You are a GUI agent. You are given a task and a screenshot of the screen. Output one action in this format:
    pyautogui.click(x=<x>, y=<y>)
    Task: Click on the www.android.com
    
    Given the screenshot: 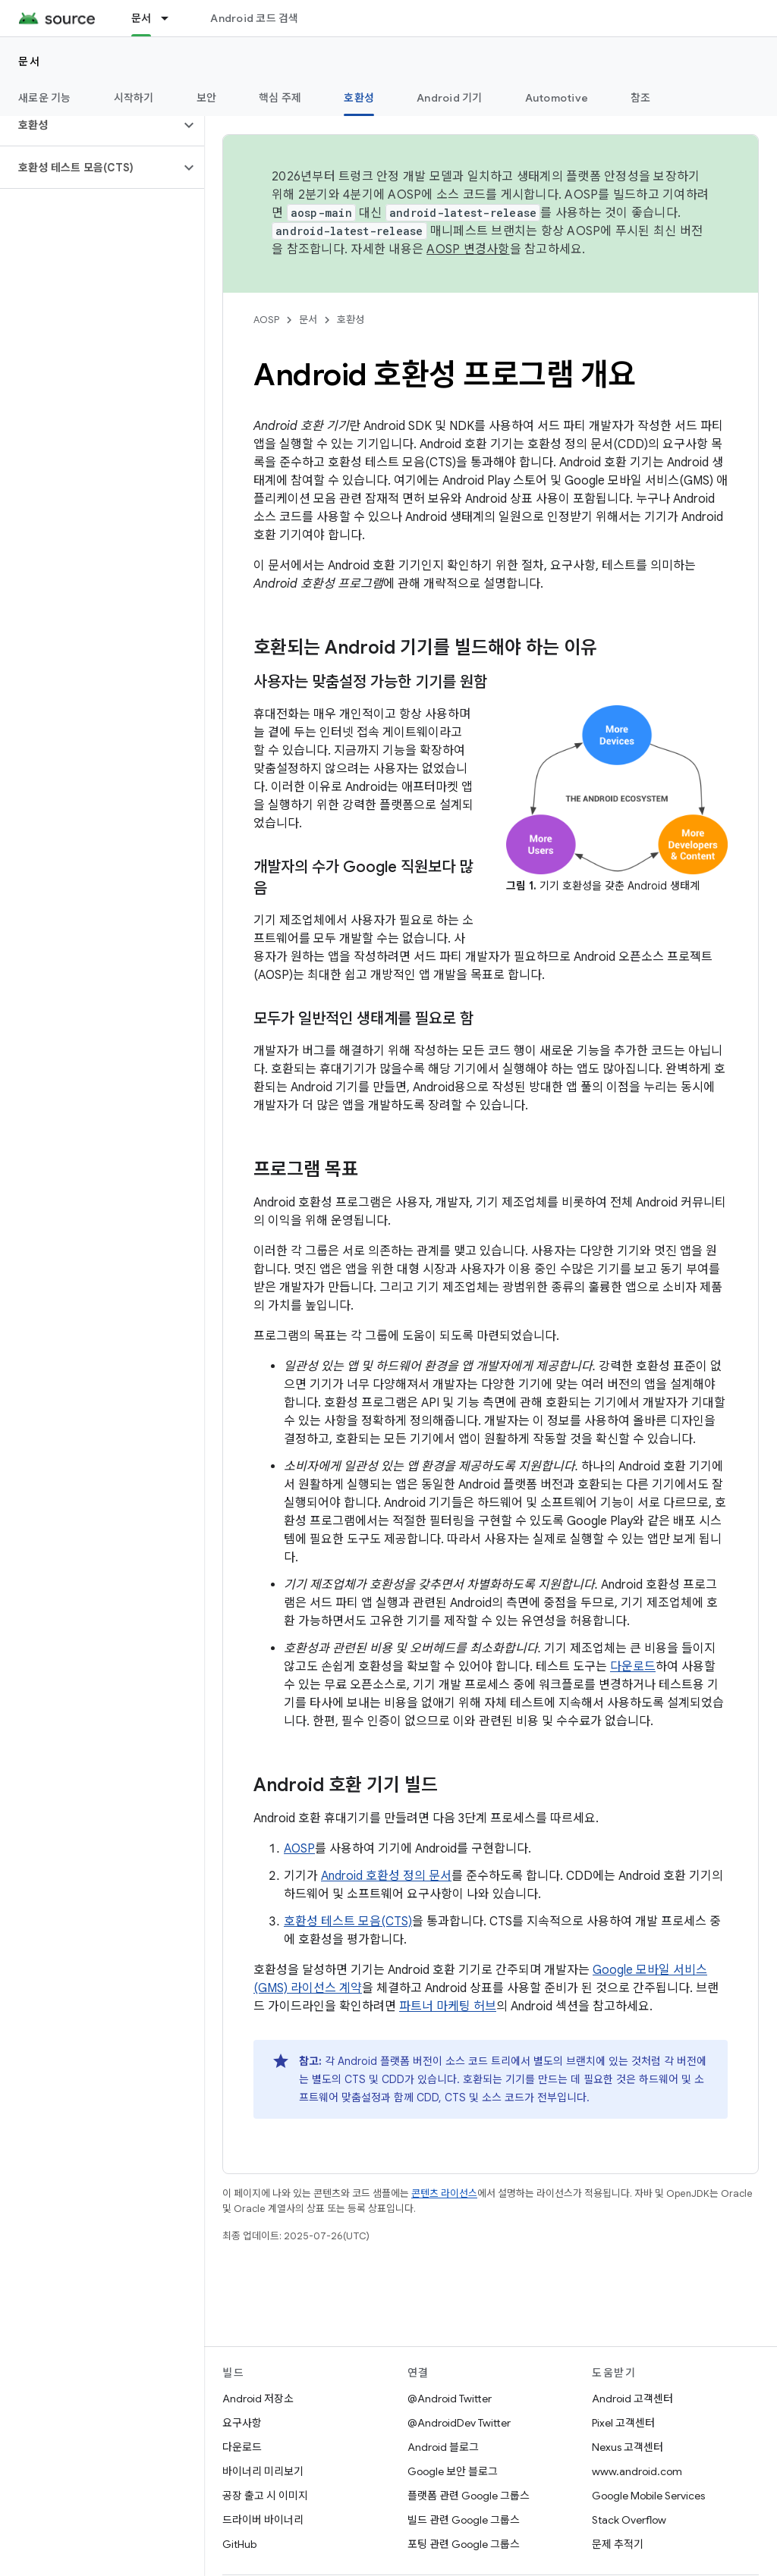 What is the action you would take?
    pyautogui.click(x=637, y=2471)
    